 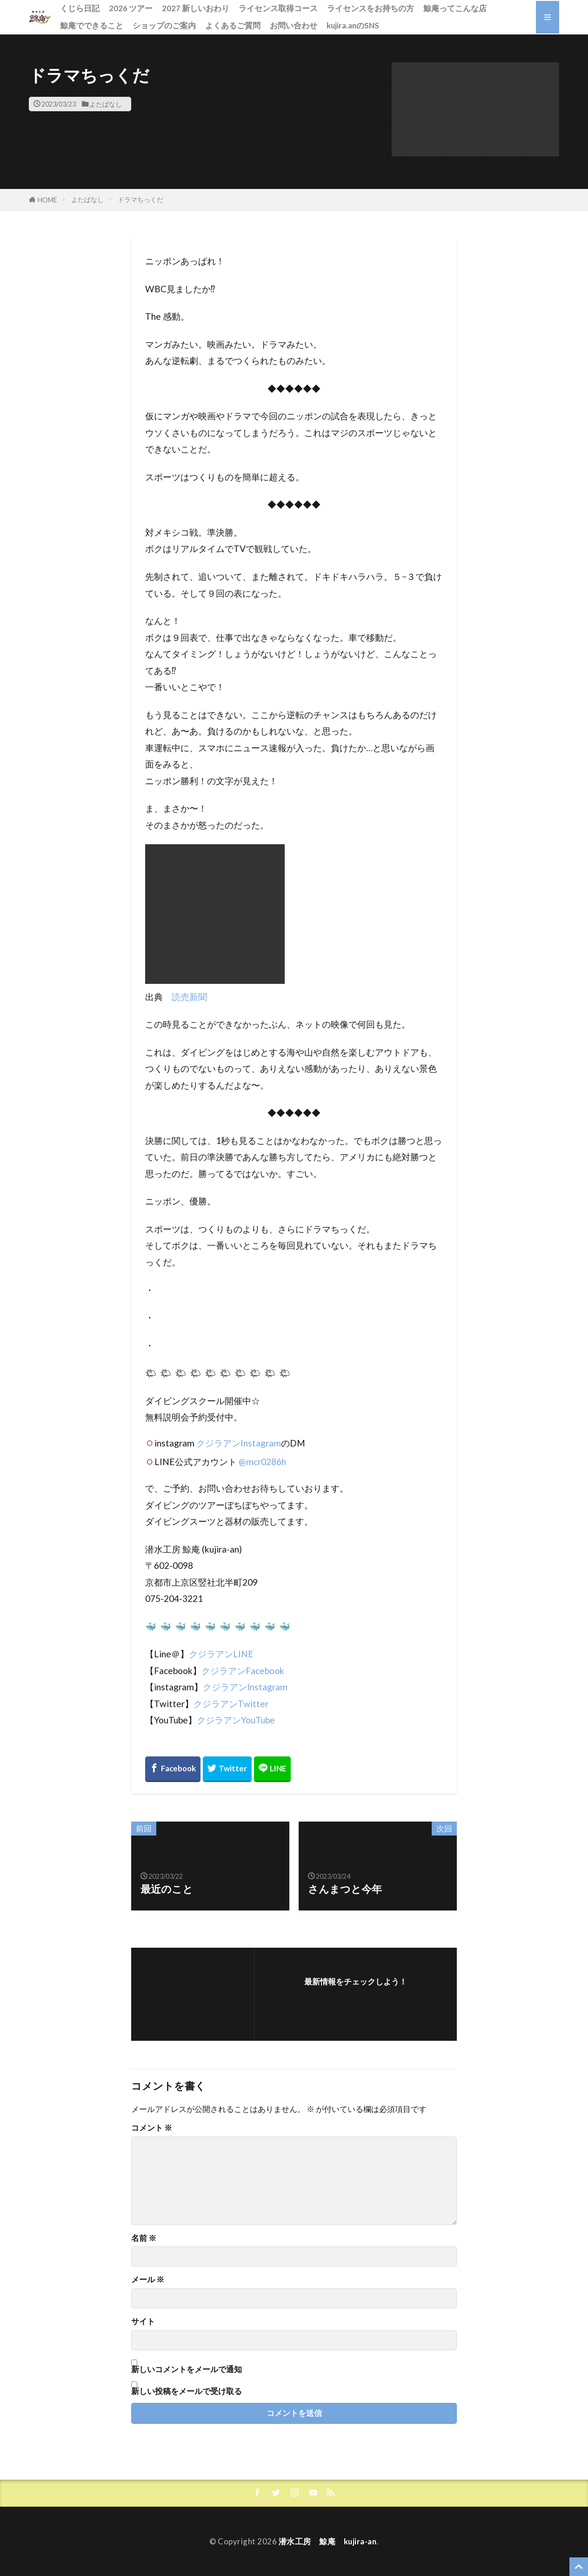 What do you see at coordinates (455, 8) in the screenshot?
I see `鯨庵ってこんな店` at bounding box center [455, 8].